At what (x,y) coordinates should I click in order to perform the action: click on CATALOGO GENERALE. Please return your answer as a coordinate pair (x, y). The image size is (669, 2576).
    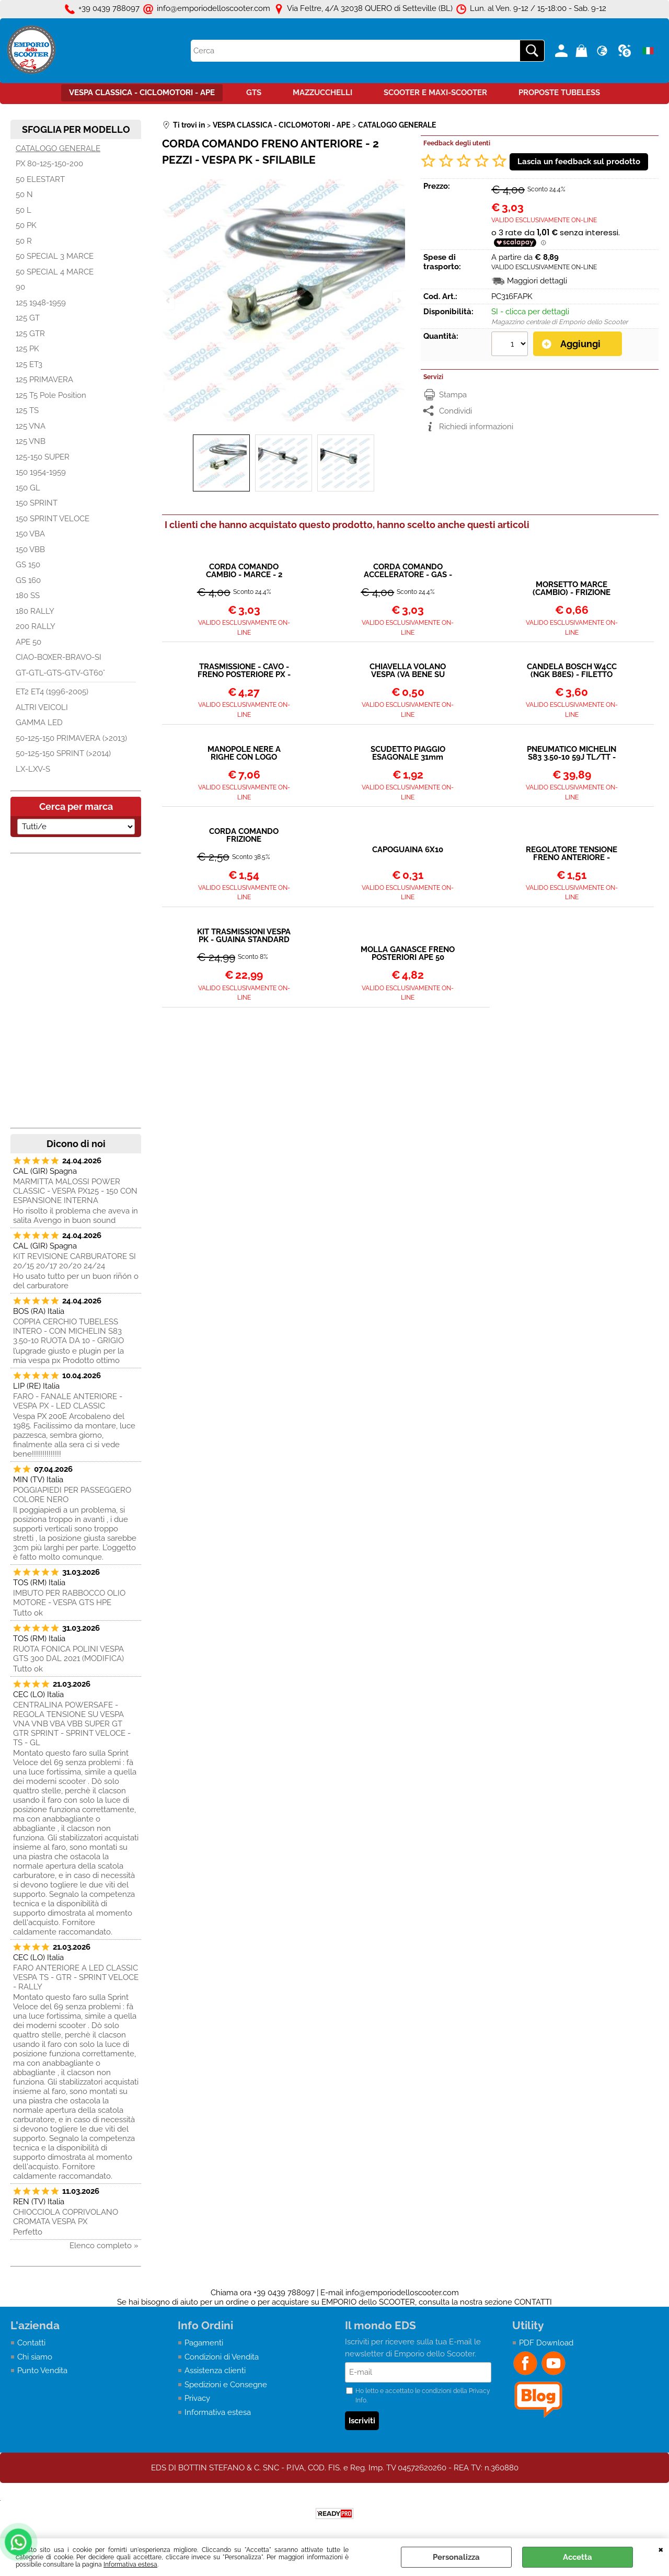
    Looking at the image, I should click on (58, 148).